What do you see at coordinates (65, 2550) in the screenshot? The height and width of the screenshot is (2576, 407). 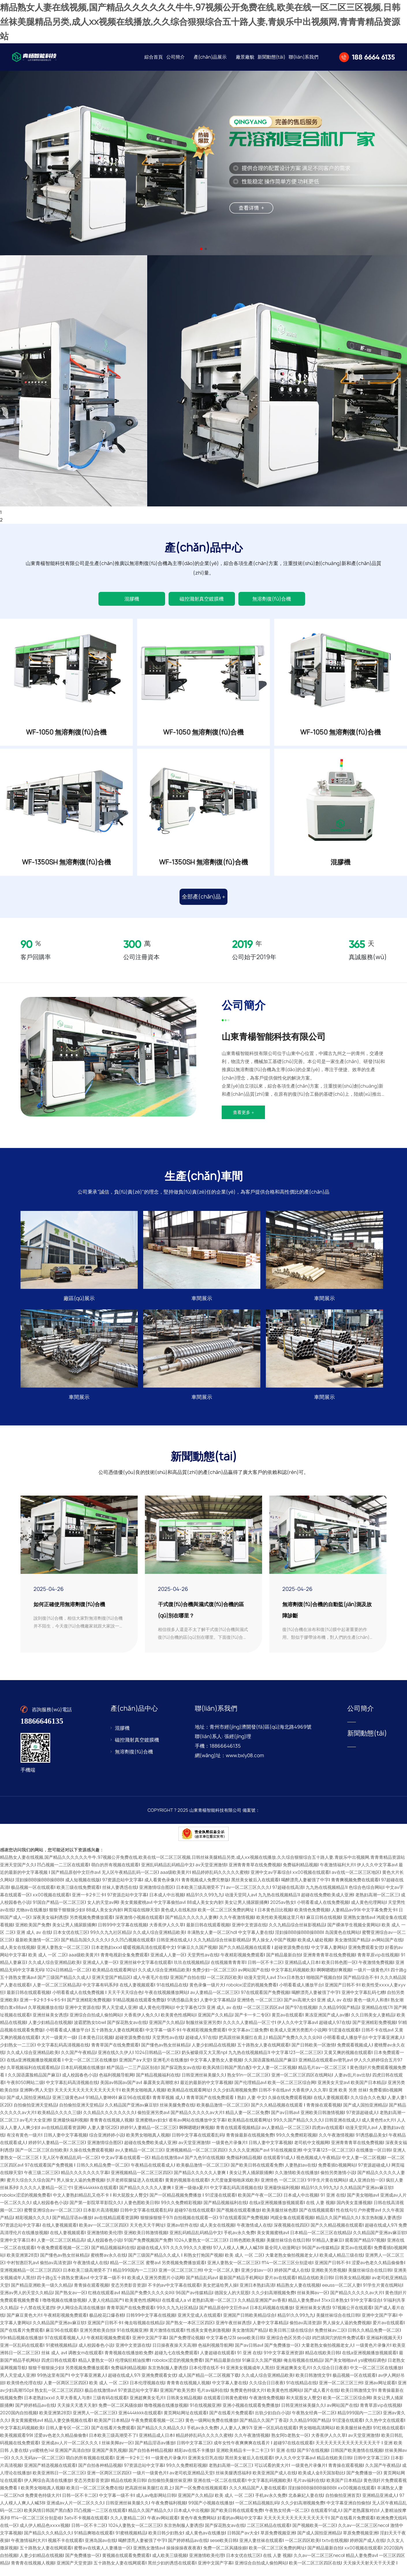 I see `视频不卡在线观看` at bounding box center [65, 2550].